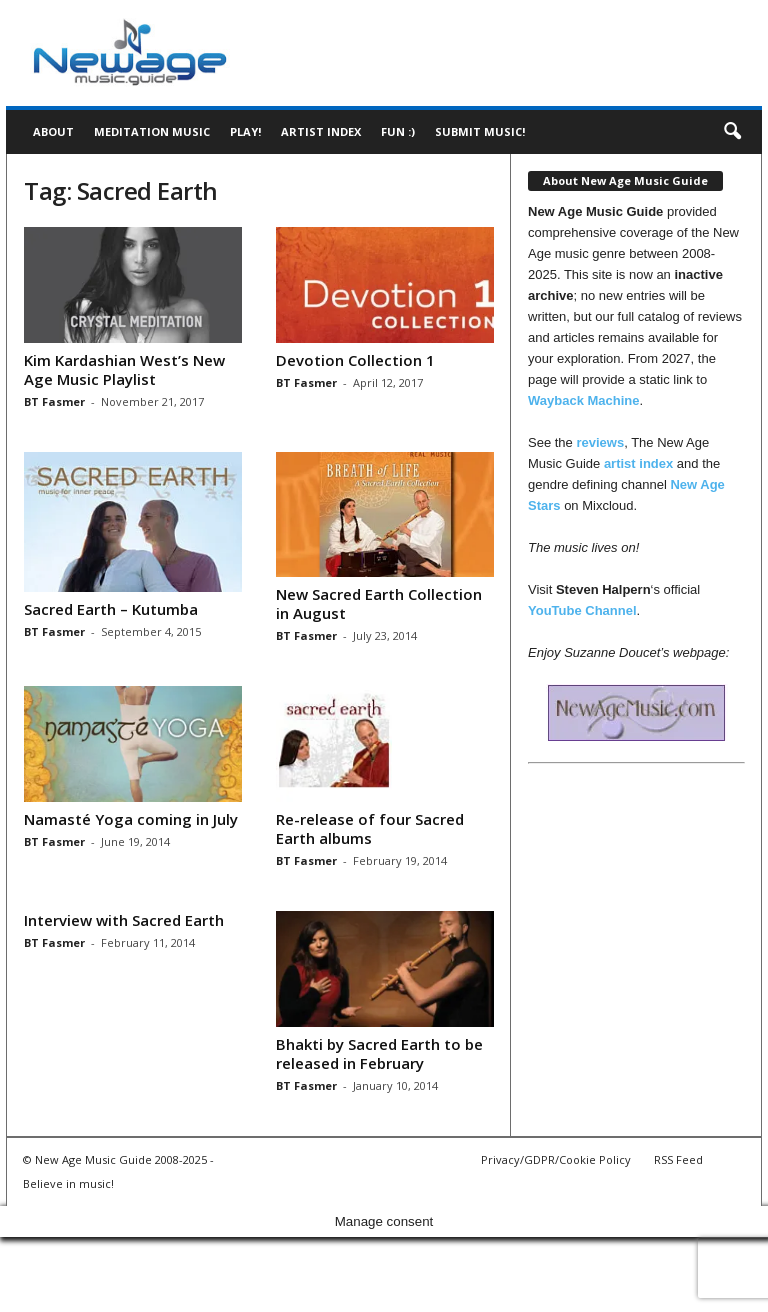 This screenshot has height=1312, width=768. What do you see at coordinates (124, 369) in the screenshot?
I see `Kim Kardashian West’s New Age Music Playlist` at bounding box center [124, 369].